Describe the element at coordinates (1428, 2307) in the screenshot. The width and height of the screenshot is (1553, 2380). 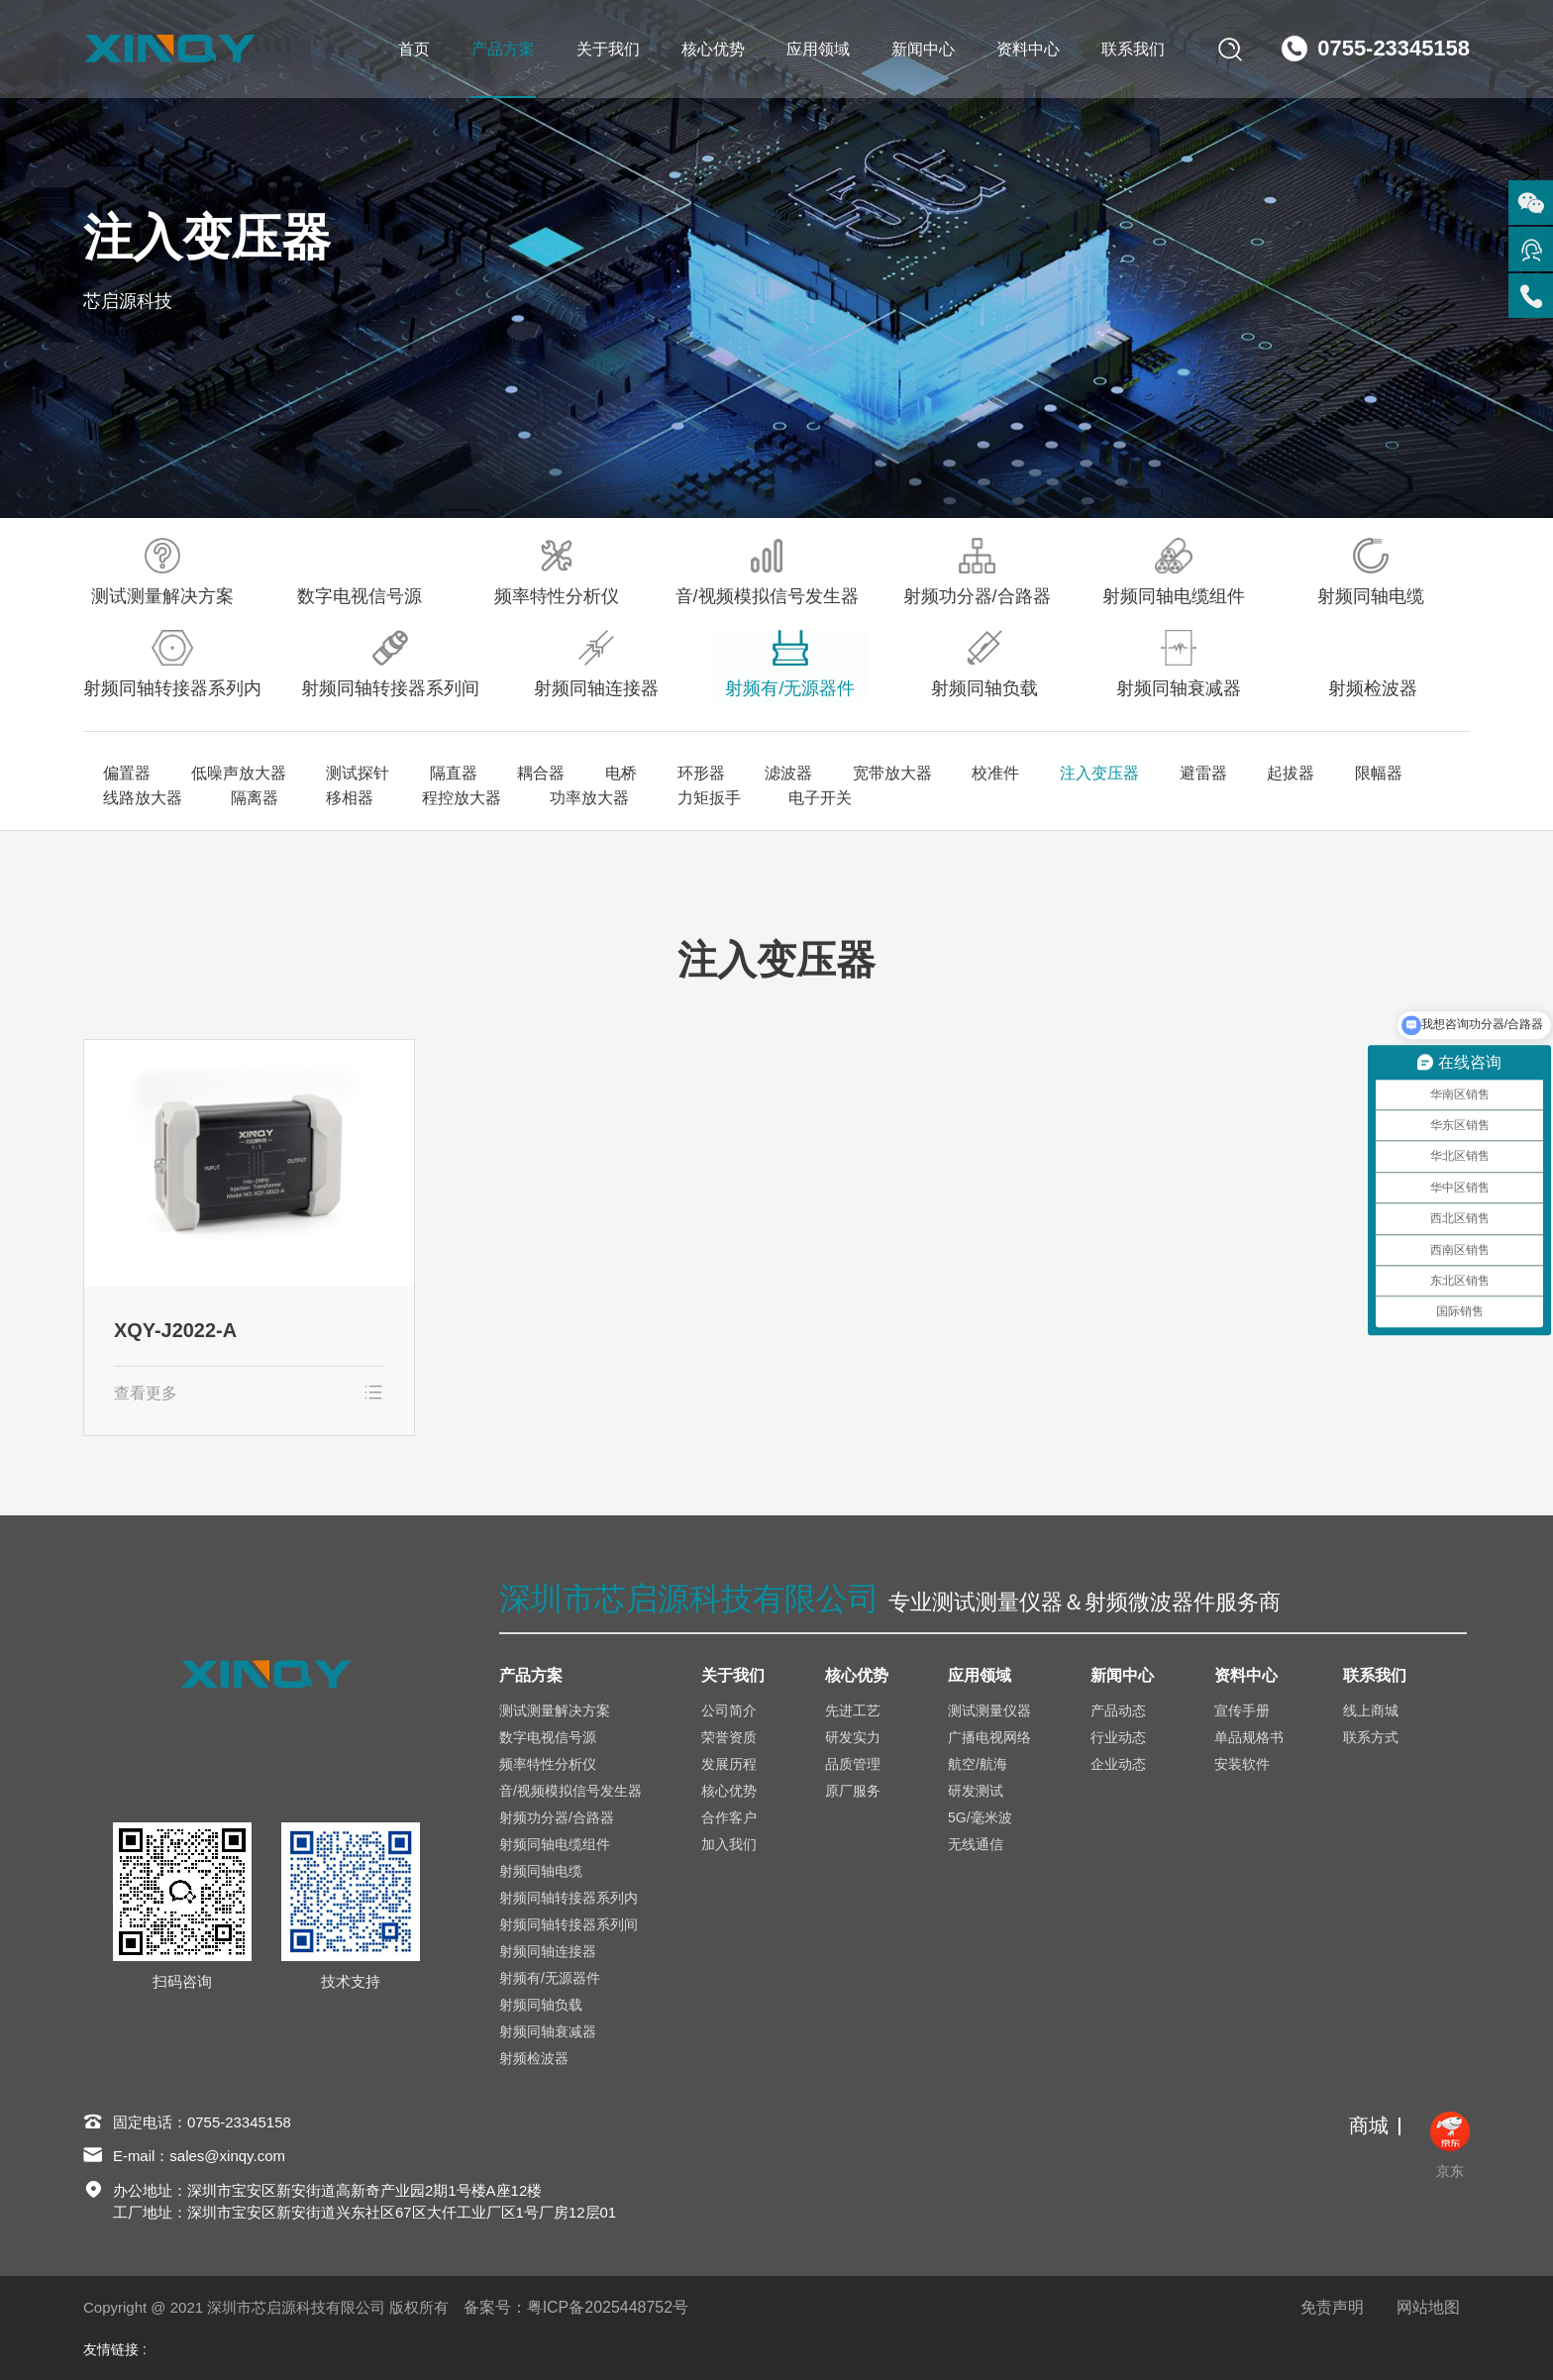
I see `网站地图` at that location.